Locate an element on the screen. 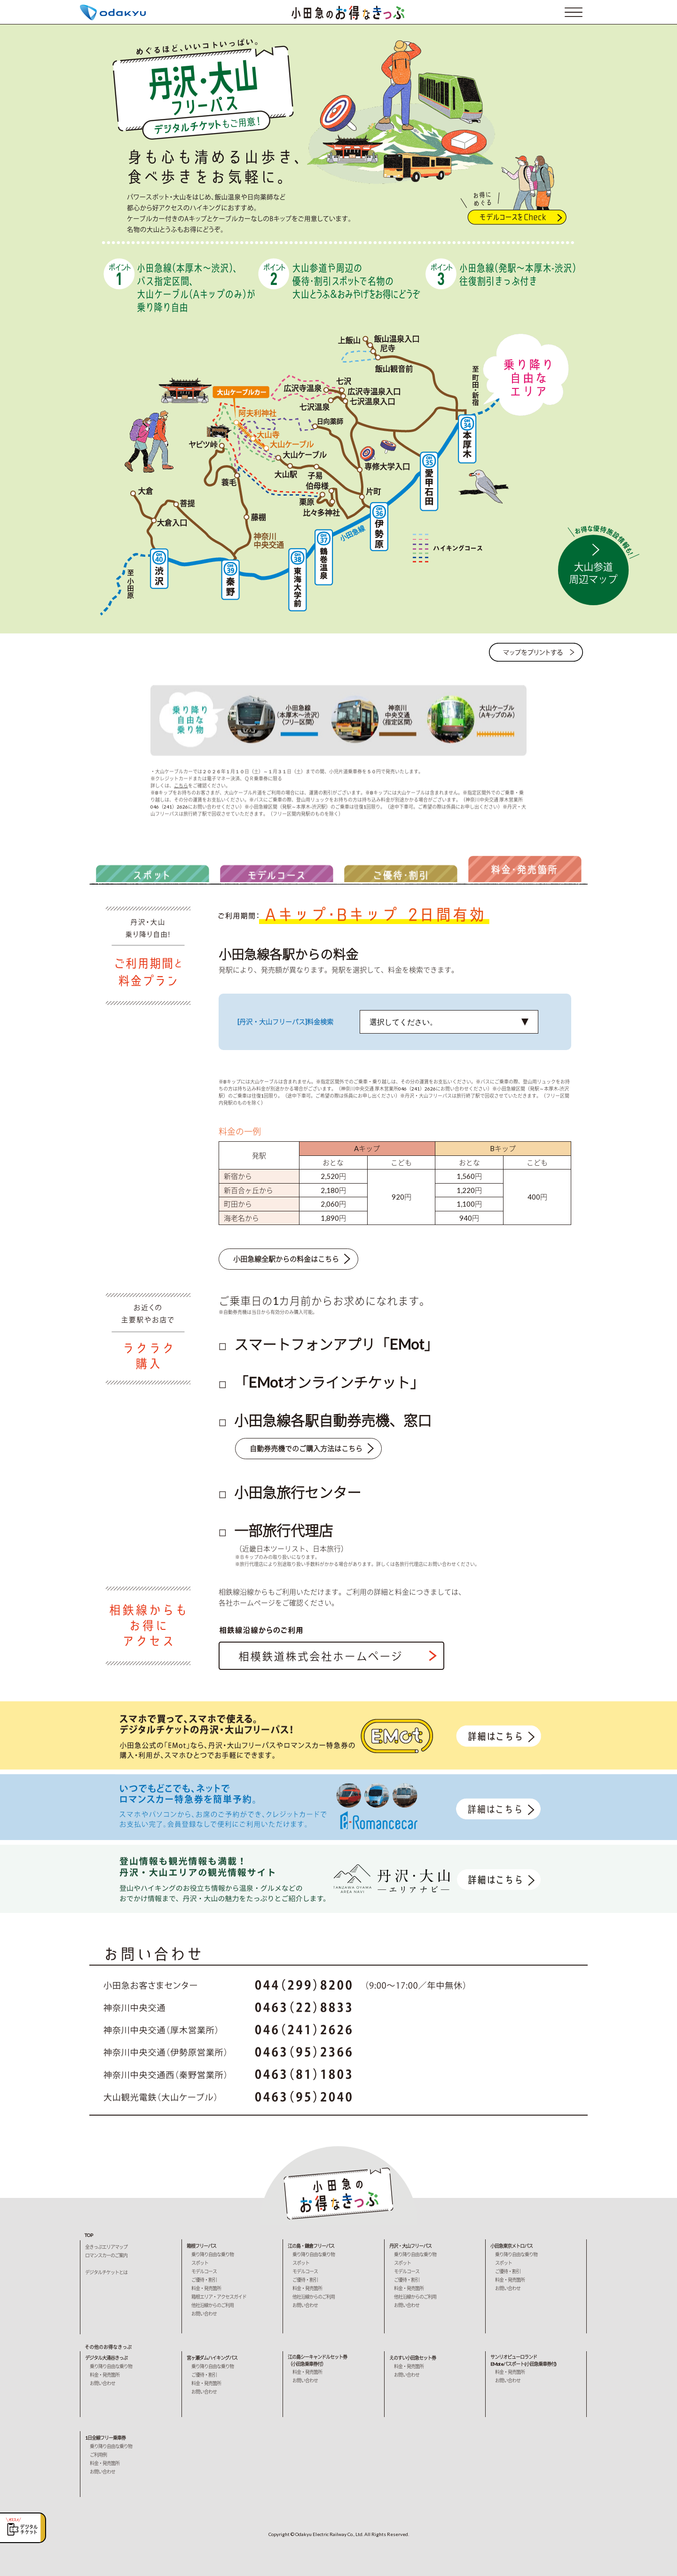  こちら is located at coordinates (181, 787).